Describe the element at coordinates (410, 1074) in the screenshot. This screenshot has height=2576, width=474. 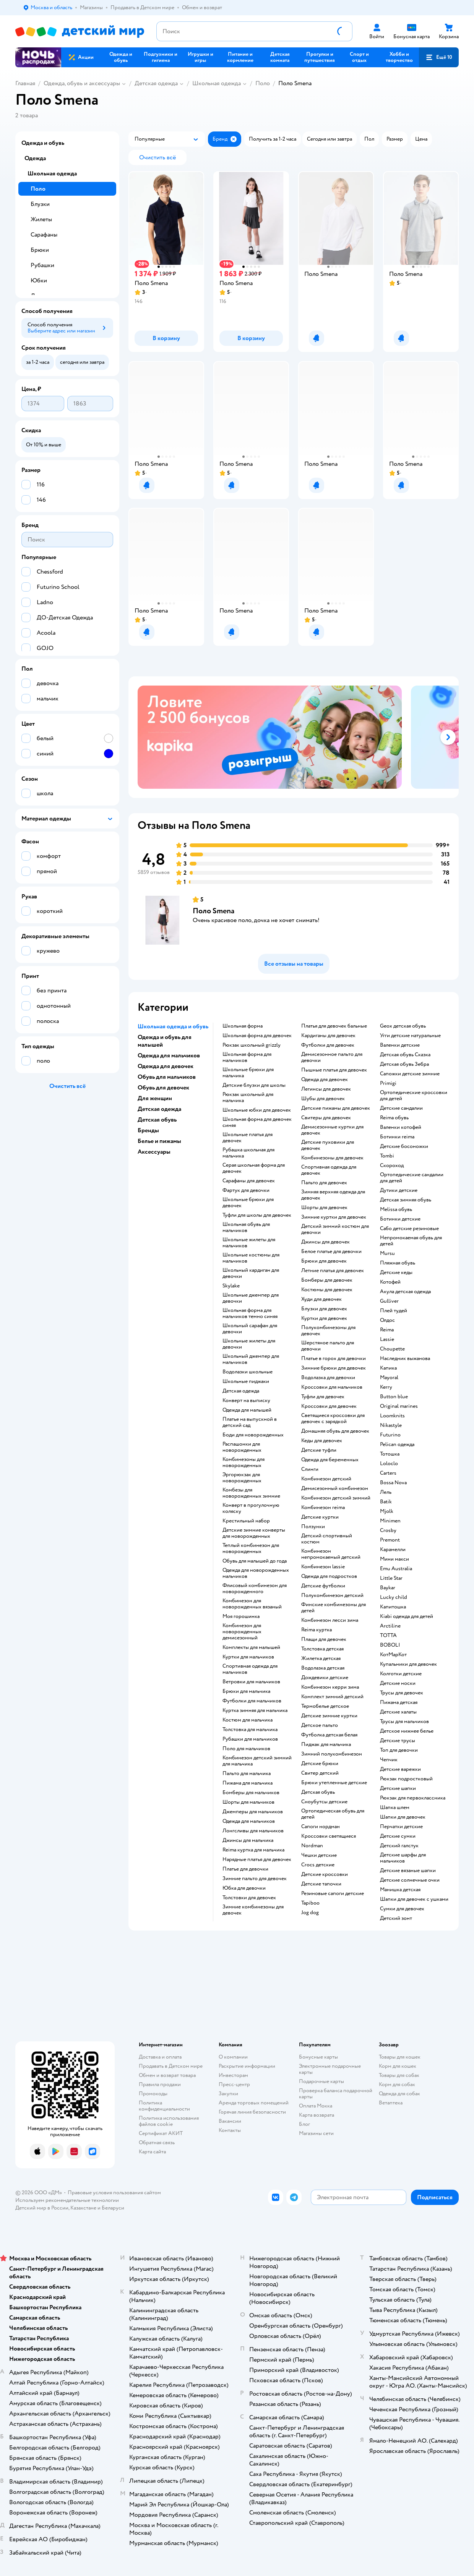
I see `Сапожки детские зимние` at that location.